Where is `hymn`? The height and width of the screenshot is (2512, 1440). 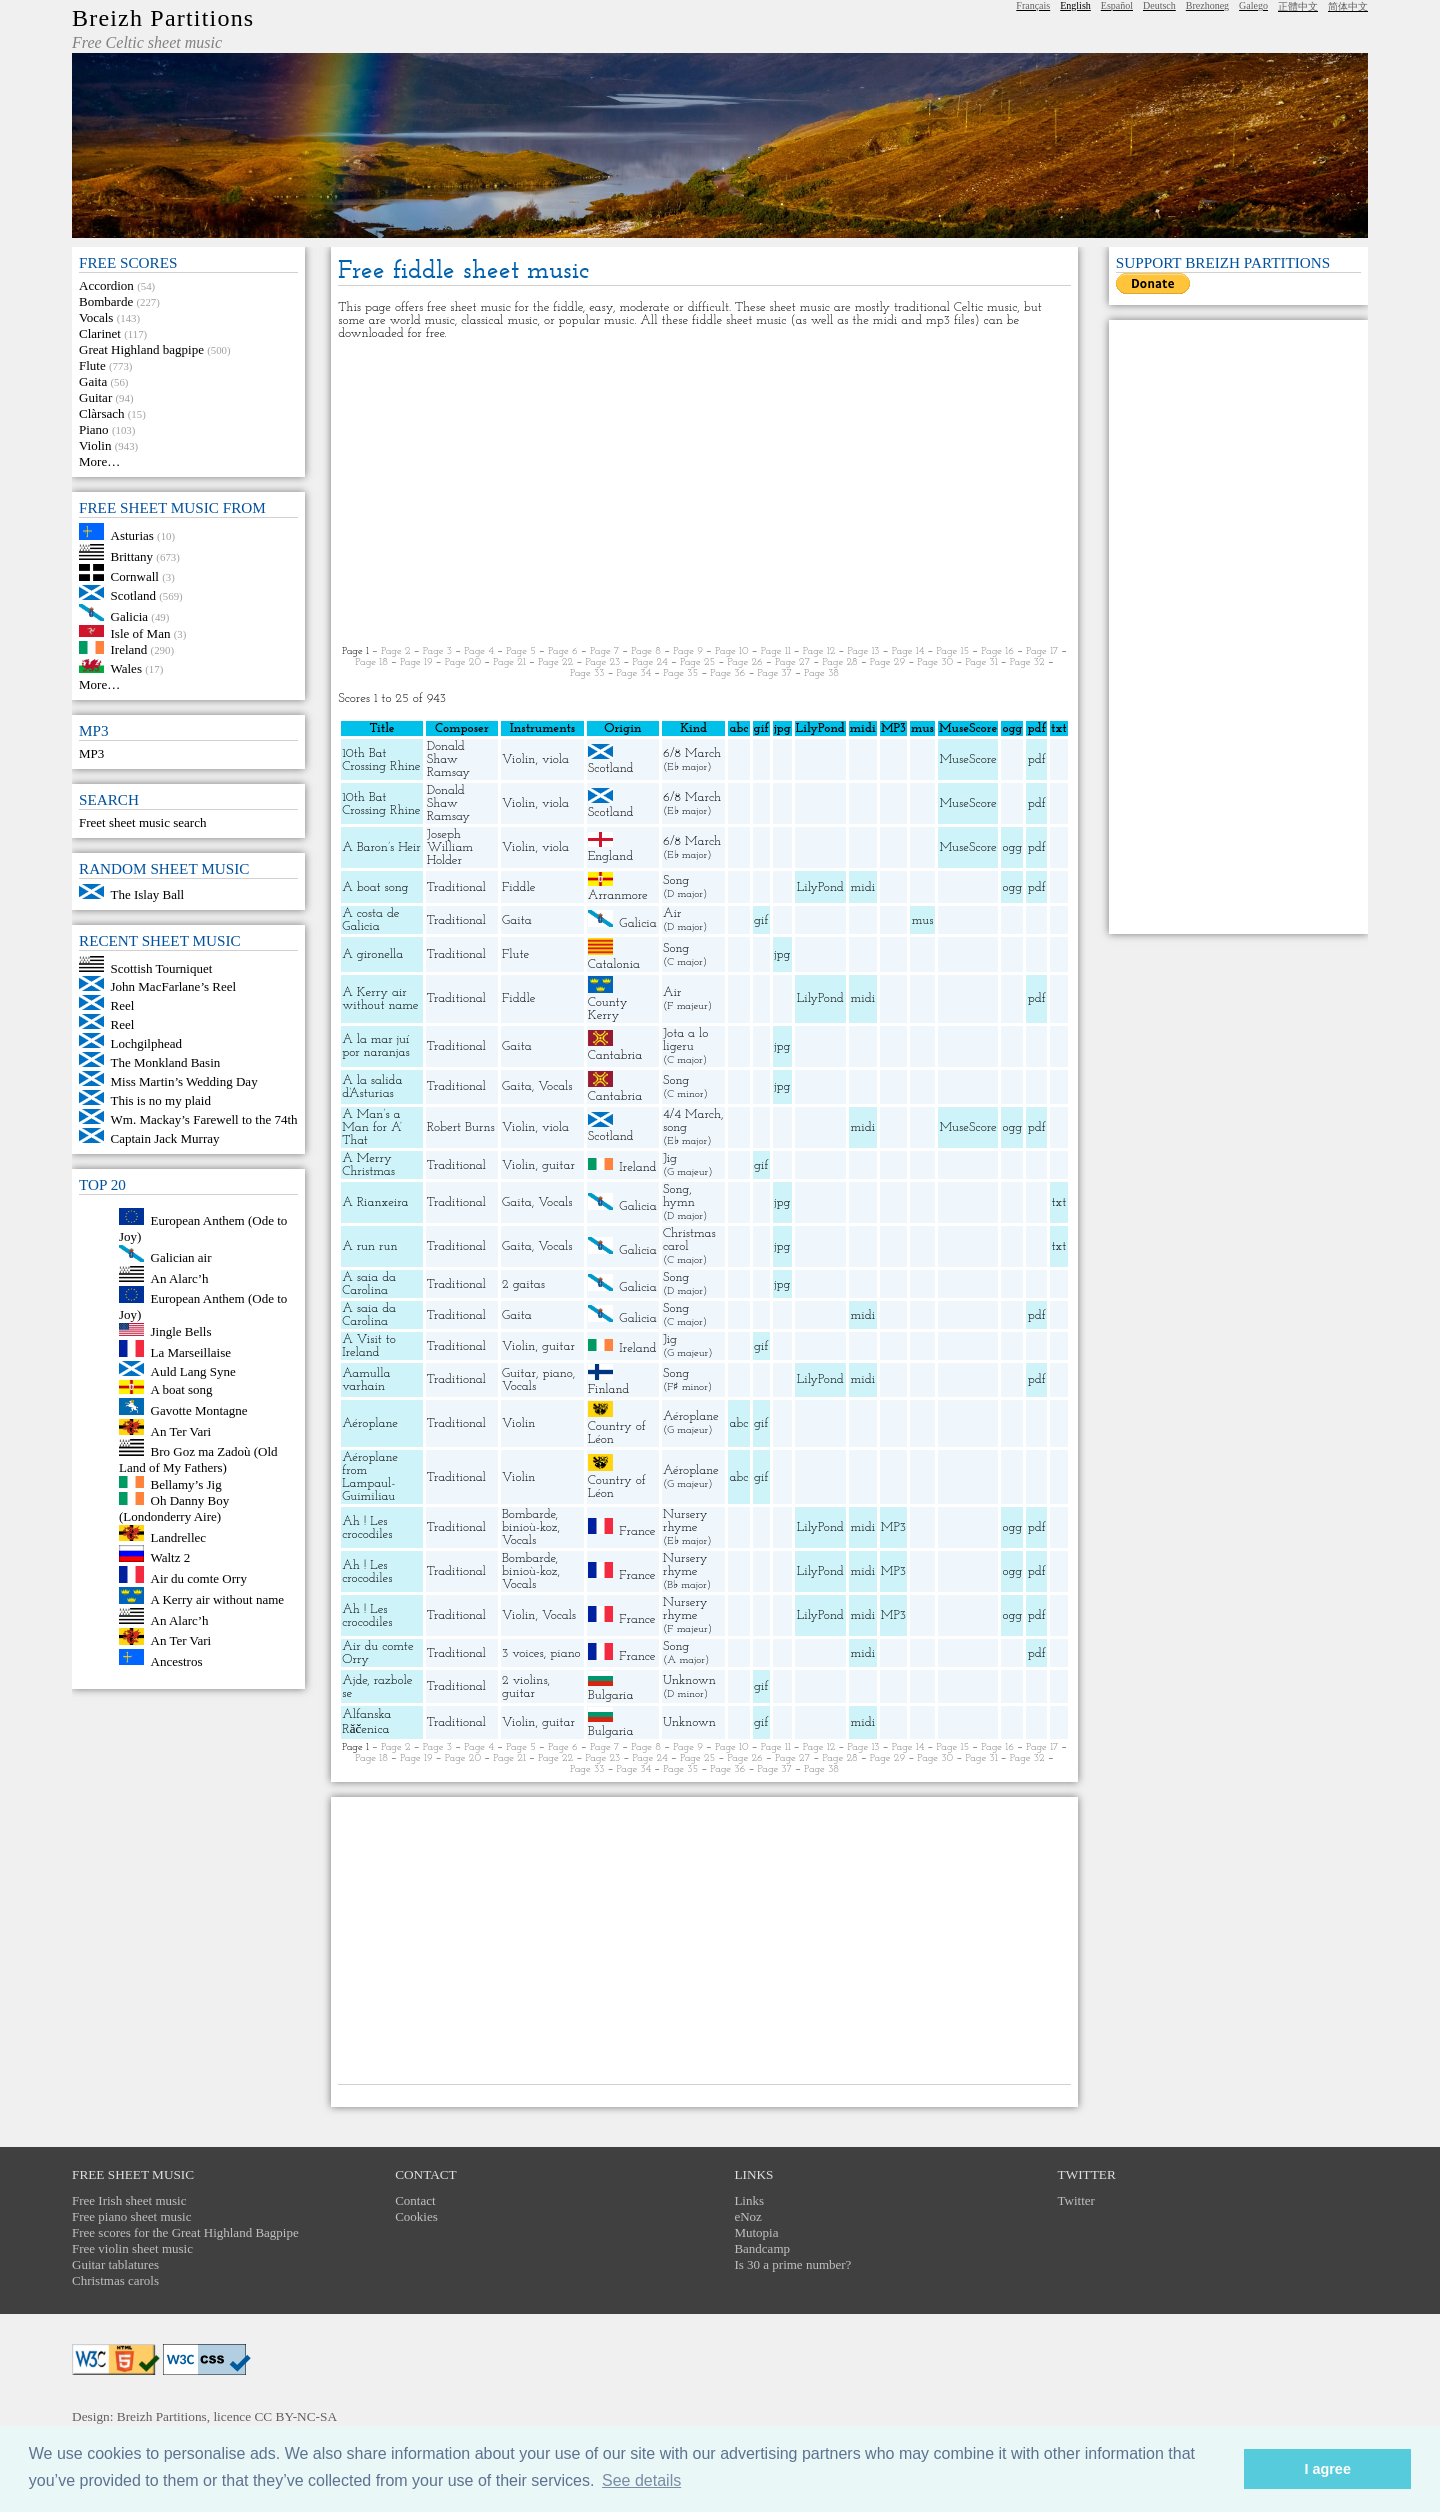
hymn is located at coordinates (679, 1202).